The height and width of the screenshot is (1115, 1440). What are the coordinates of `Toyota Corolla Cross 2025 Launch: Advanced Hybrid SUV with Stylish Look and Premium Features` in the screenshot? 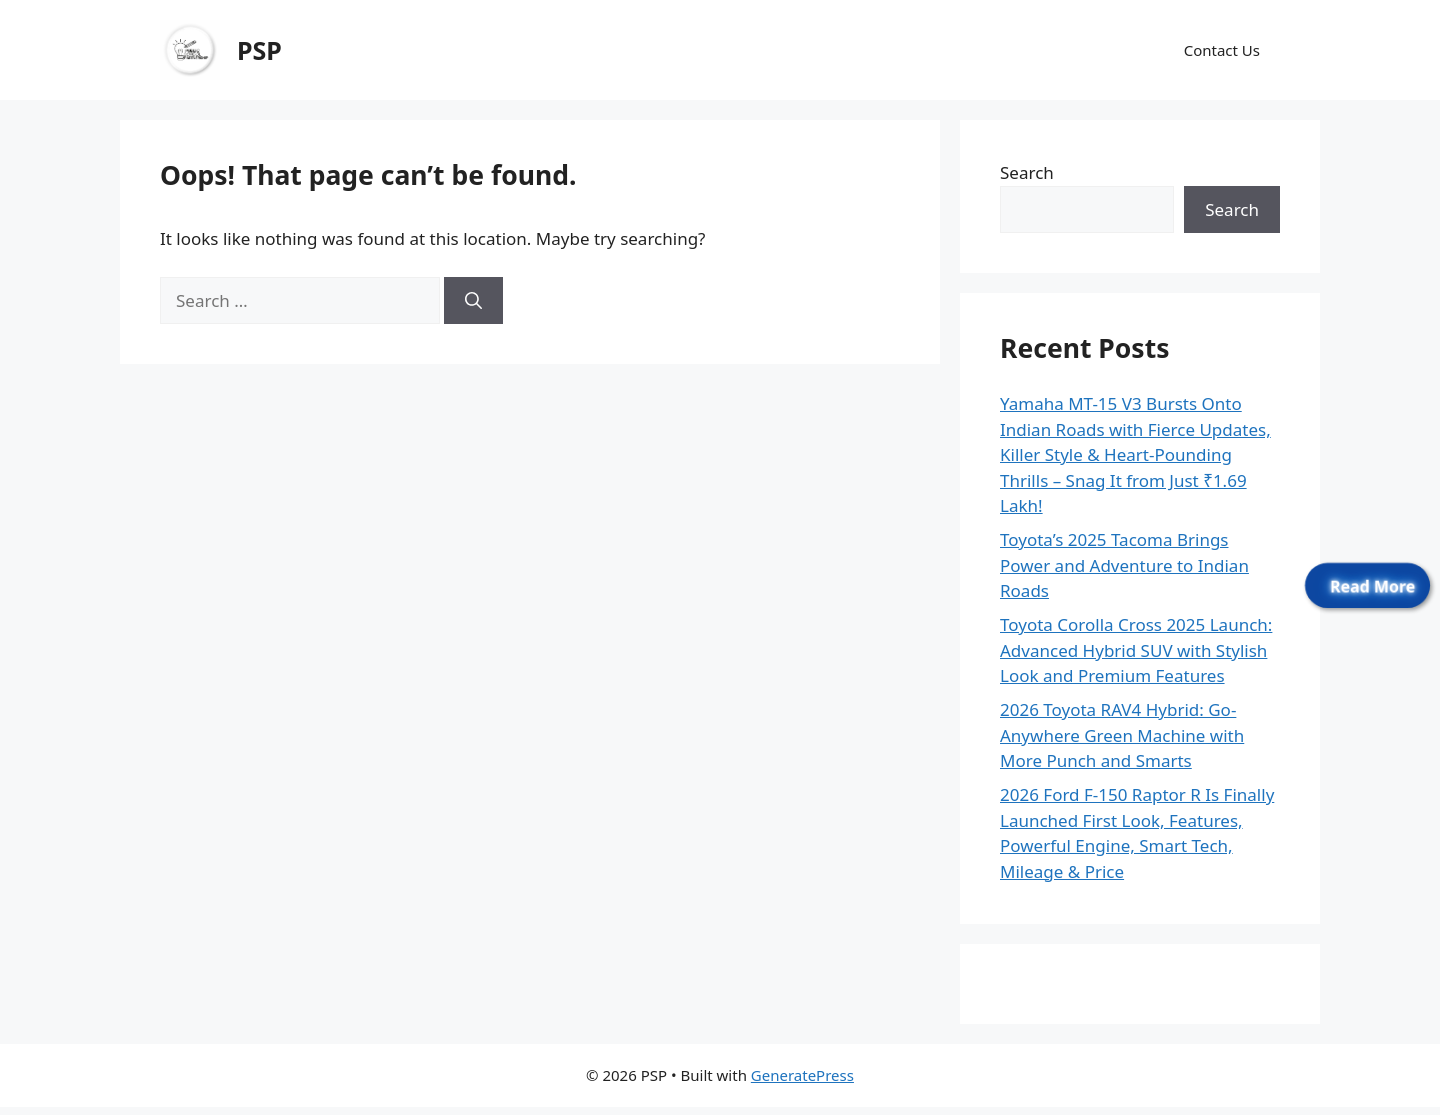 It's located at (1136, 650).